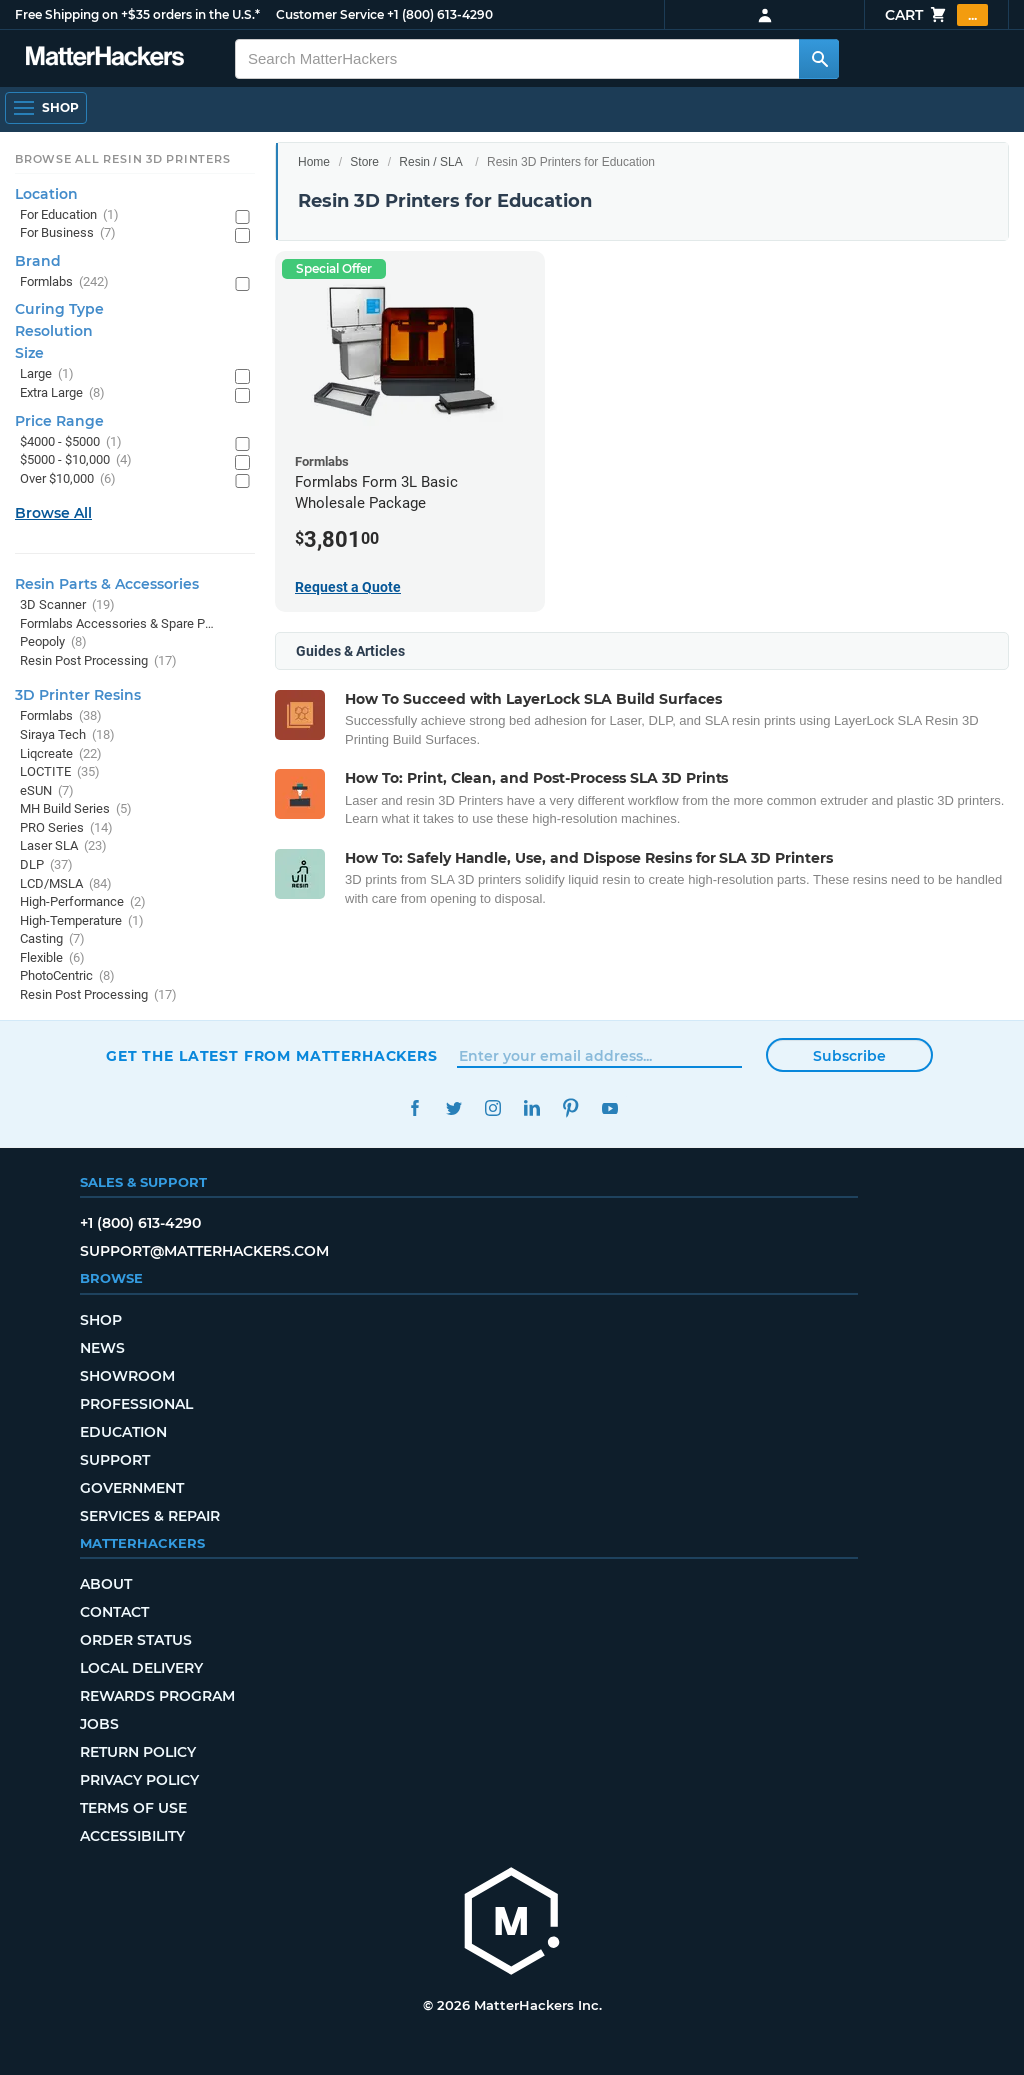 This screenshot has height=2075, width=1024. Describe the element at coordinates (492, 1108) in the screenshot. I see `Instagram` at that location.